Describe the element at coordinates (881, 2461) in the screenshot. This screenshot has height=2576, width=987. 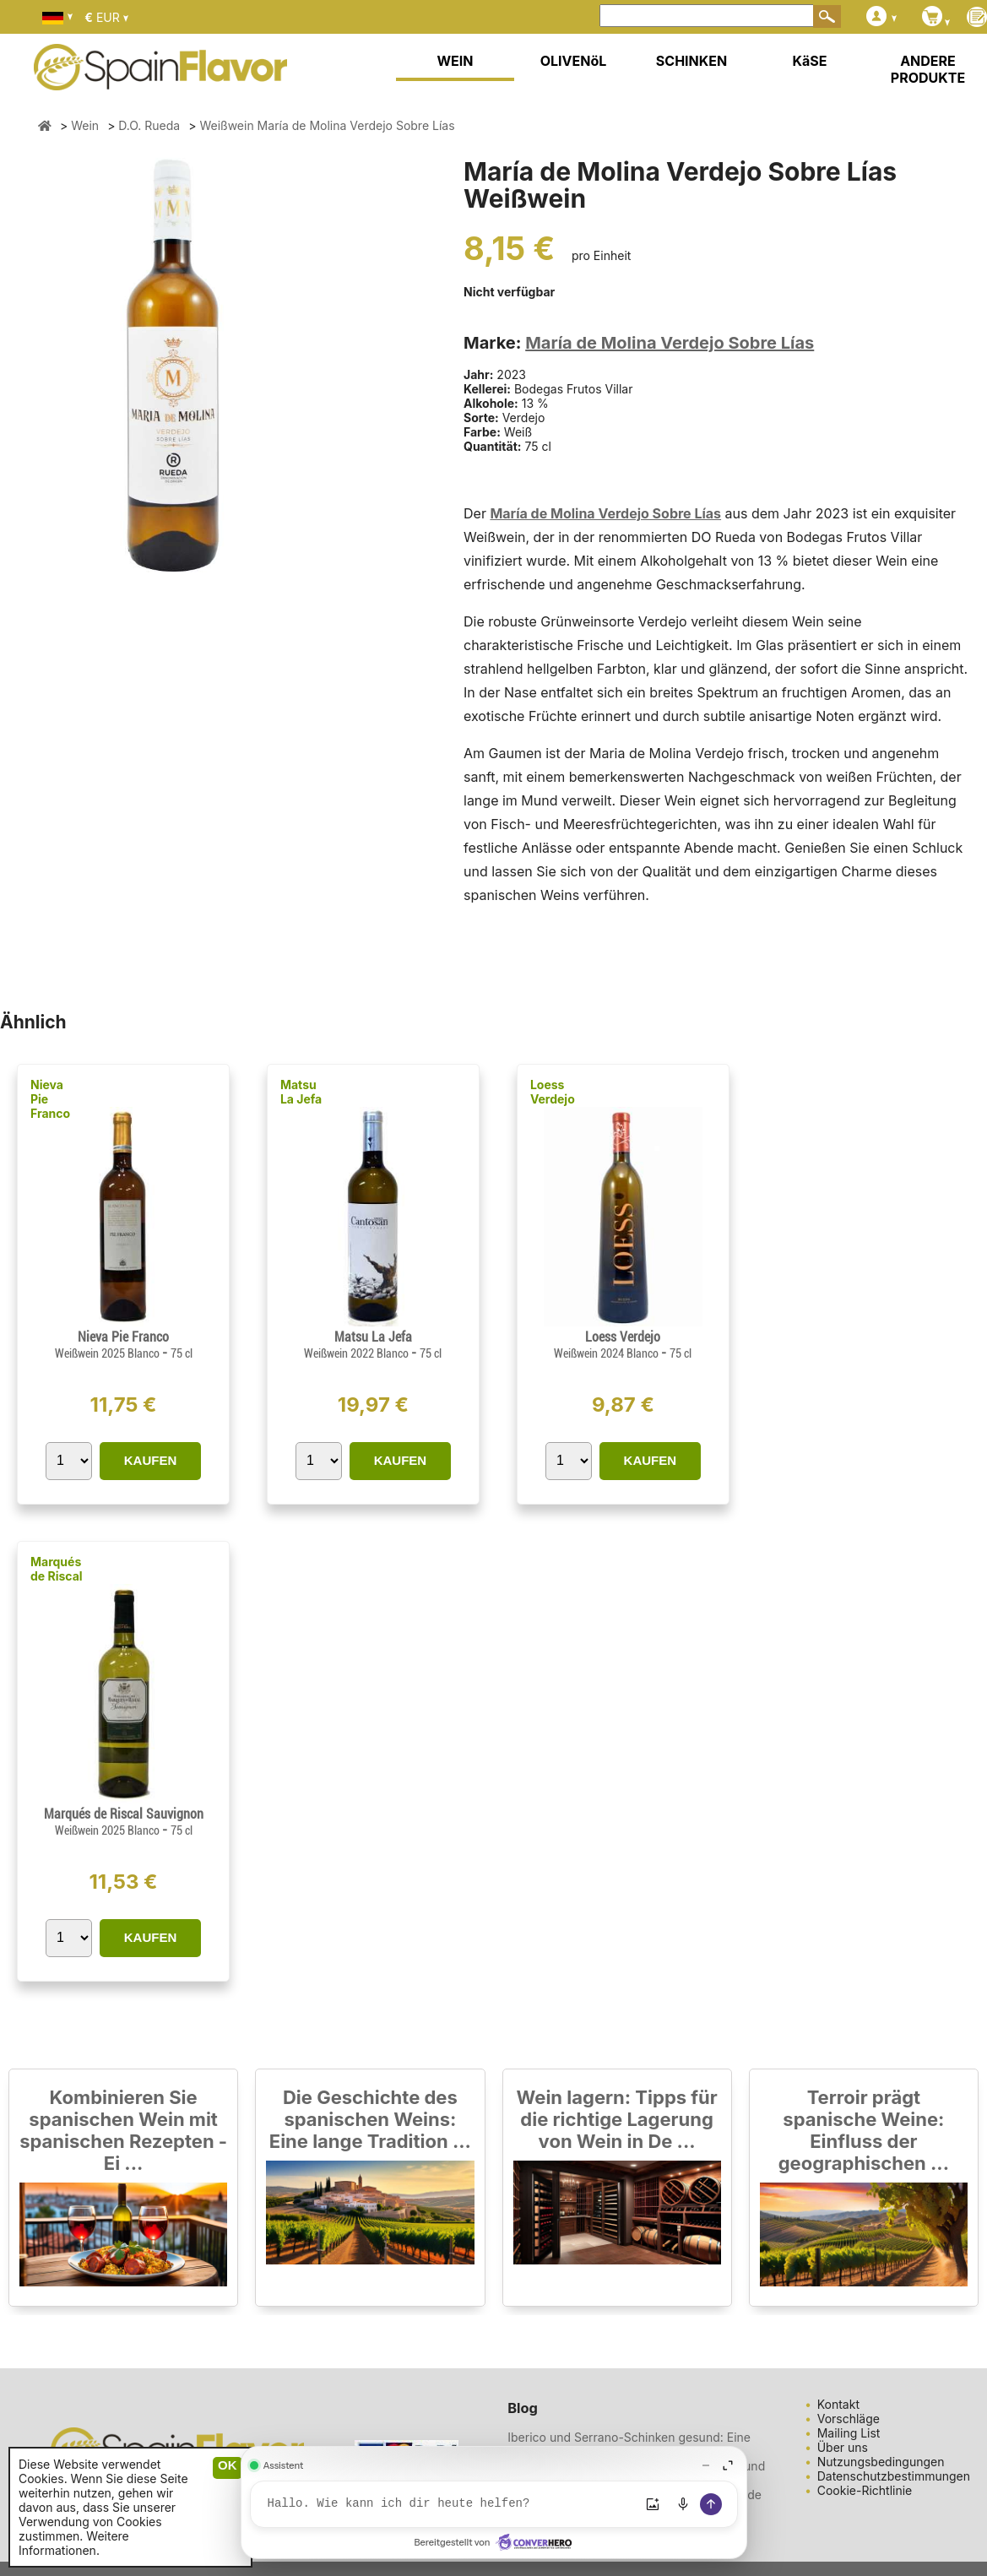
I see `Nutzungsbedingungen` at that location.